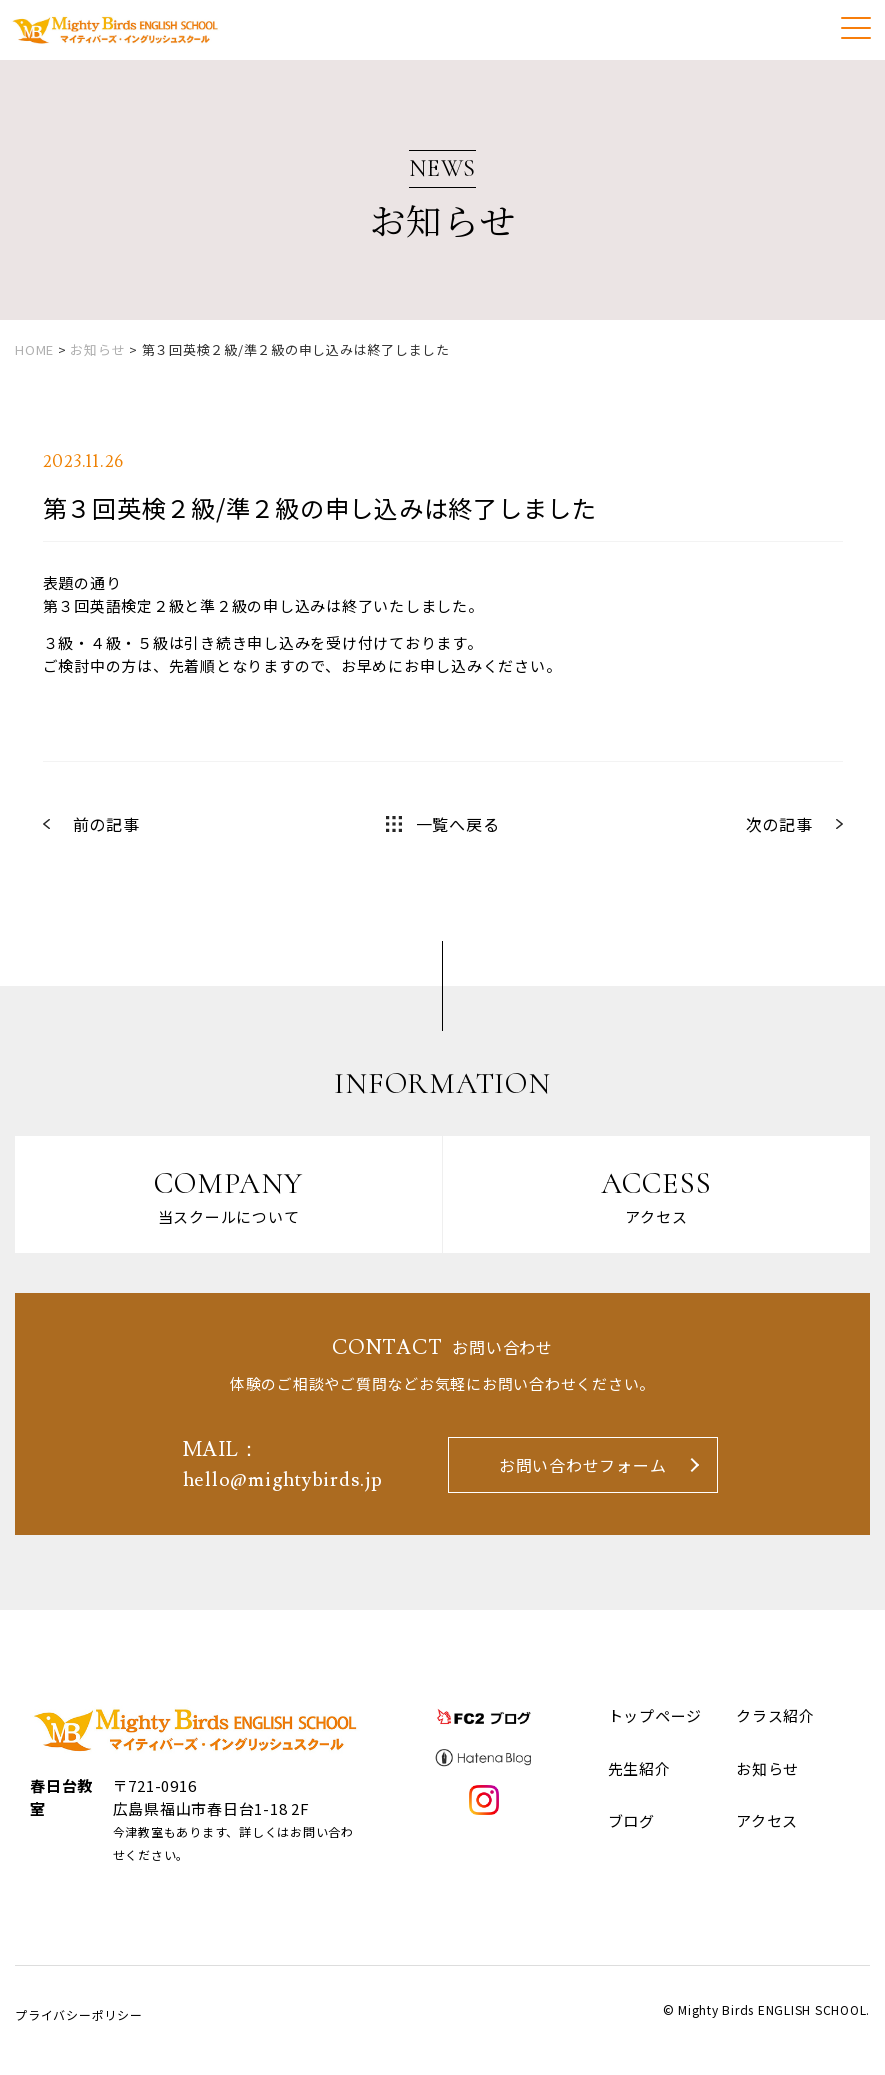 The width and height of the screenshot is (885, 2075). What do you see at coordinates (639, 1769) in the screenshot?
I see `先生紹介` at bounding box center [639, 1769].